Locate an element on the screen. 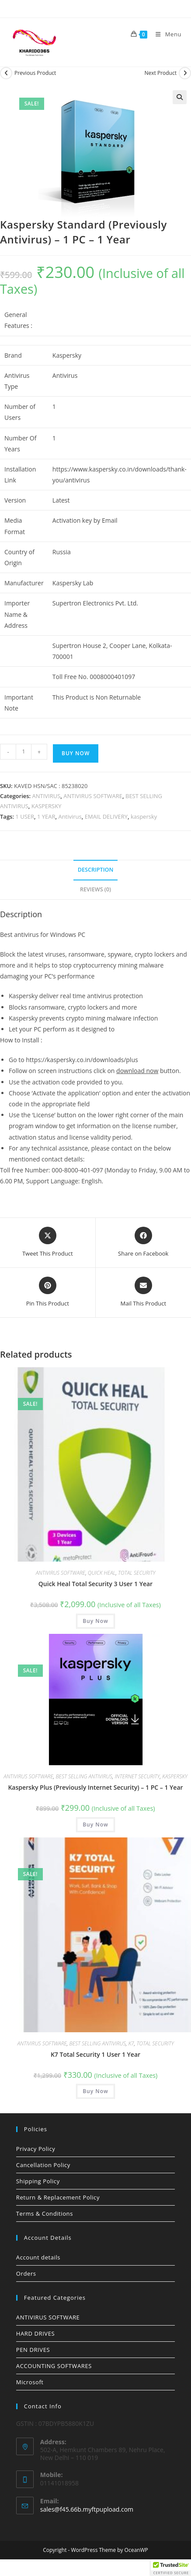 The width and height of the screenshot is (191, 2576). KASPERSKY is located at coordinates (46, 806).